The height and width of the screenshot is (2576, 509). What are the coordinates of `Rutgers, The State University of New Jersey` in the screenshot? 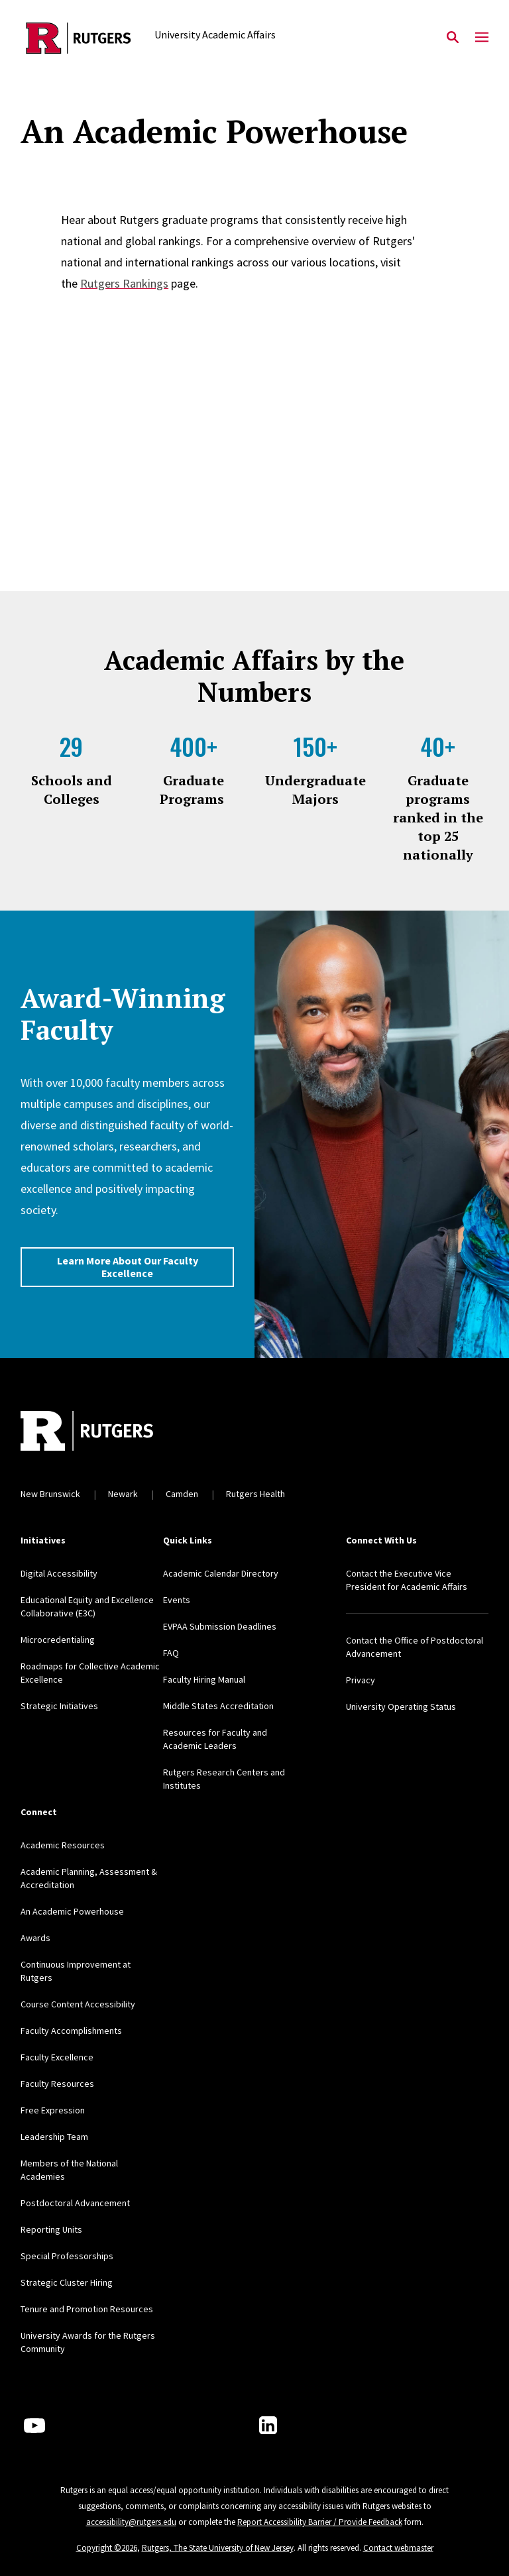 It's located at (218, 2547).